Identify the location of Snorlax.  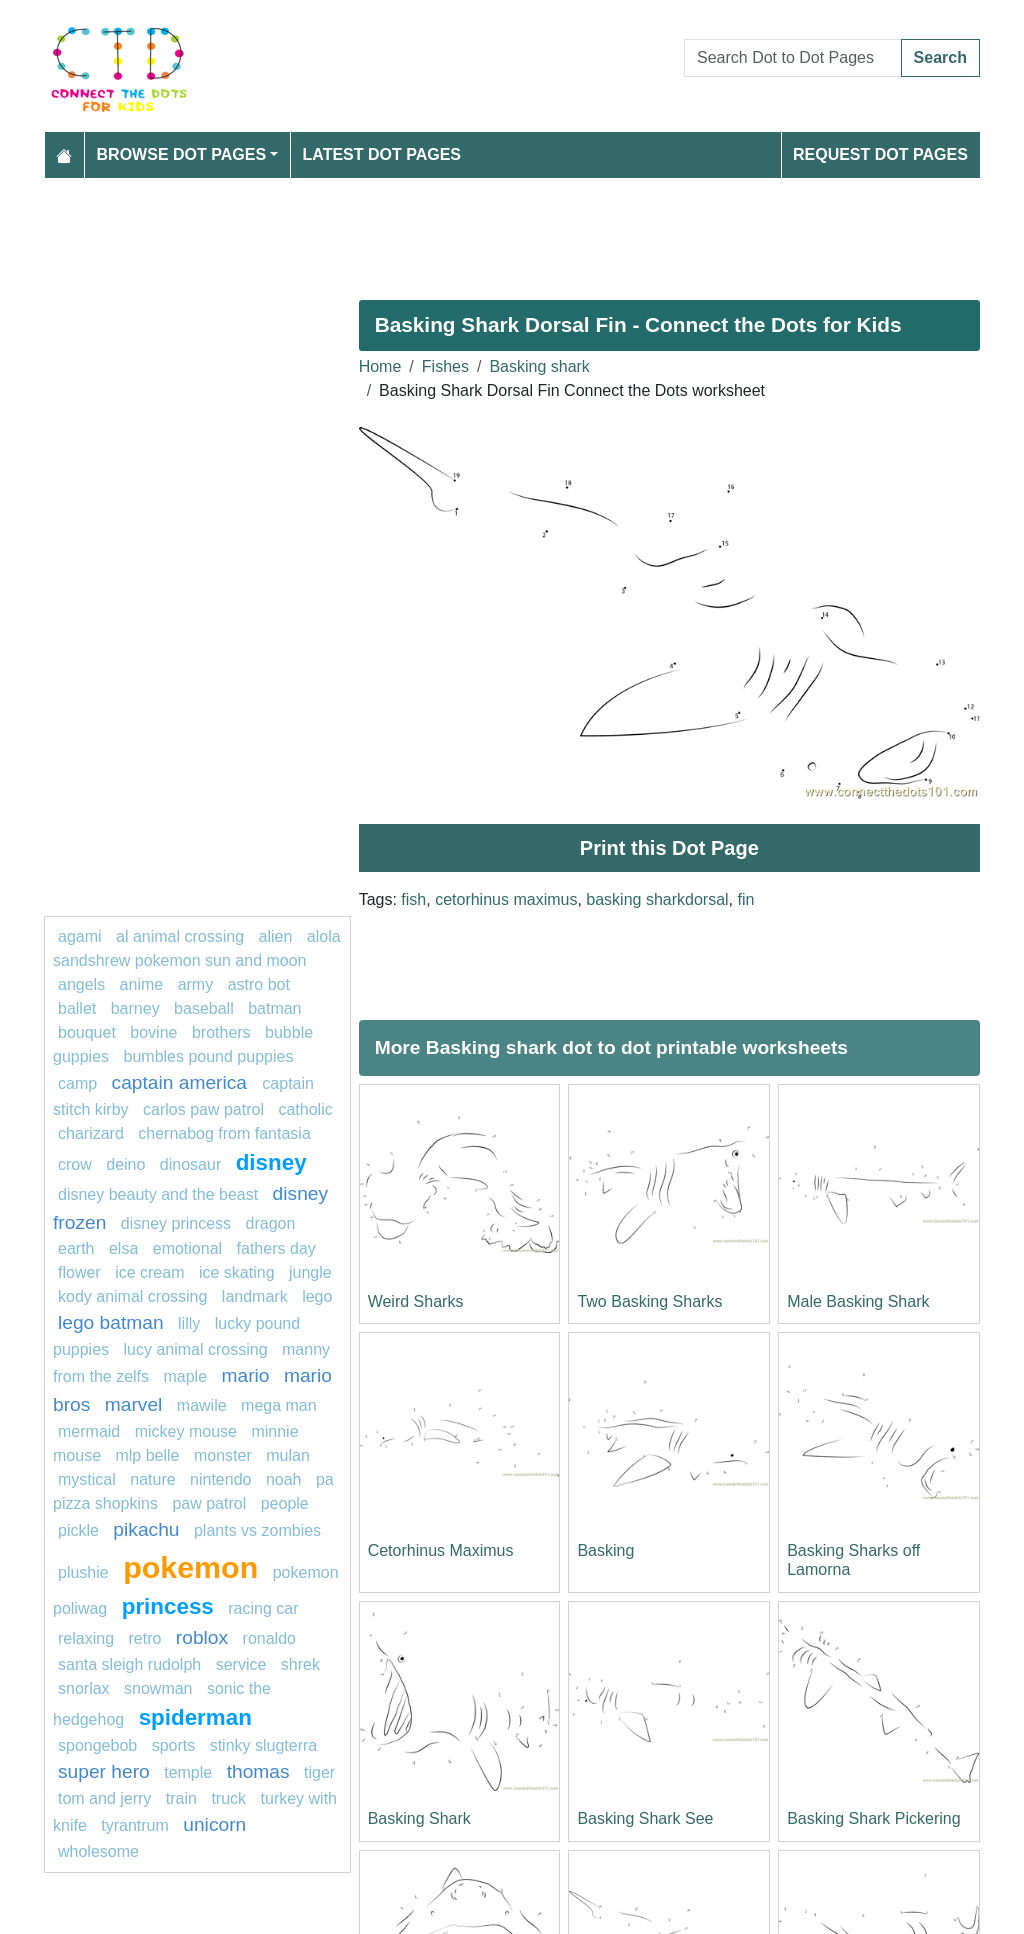
(84, 1688).